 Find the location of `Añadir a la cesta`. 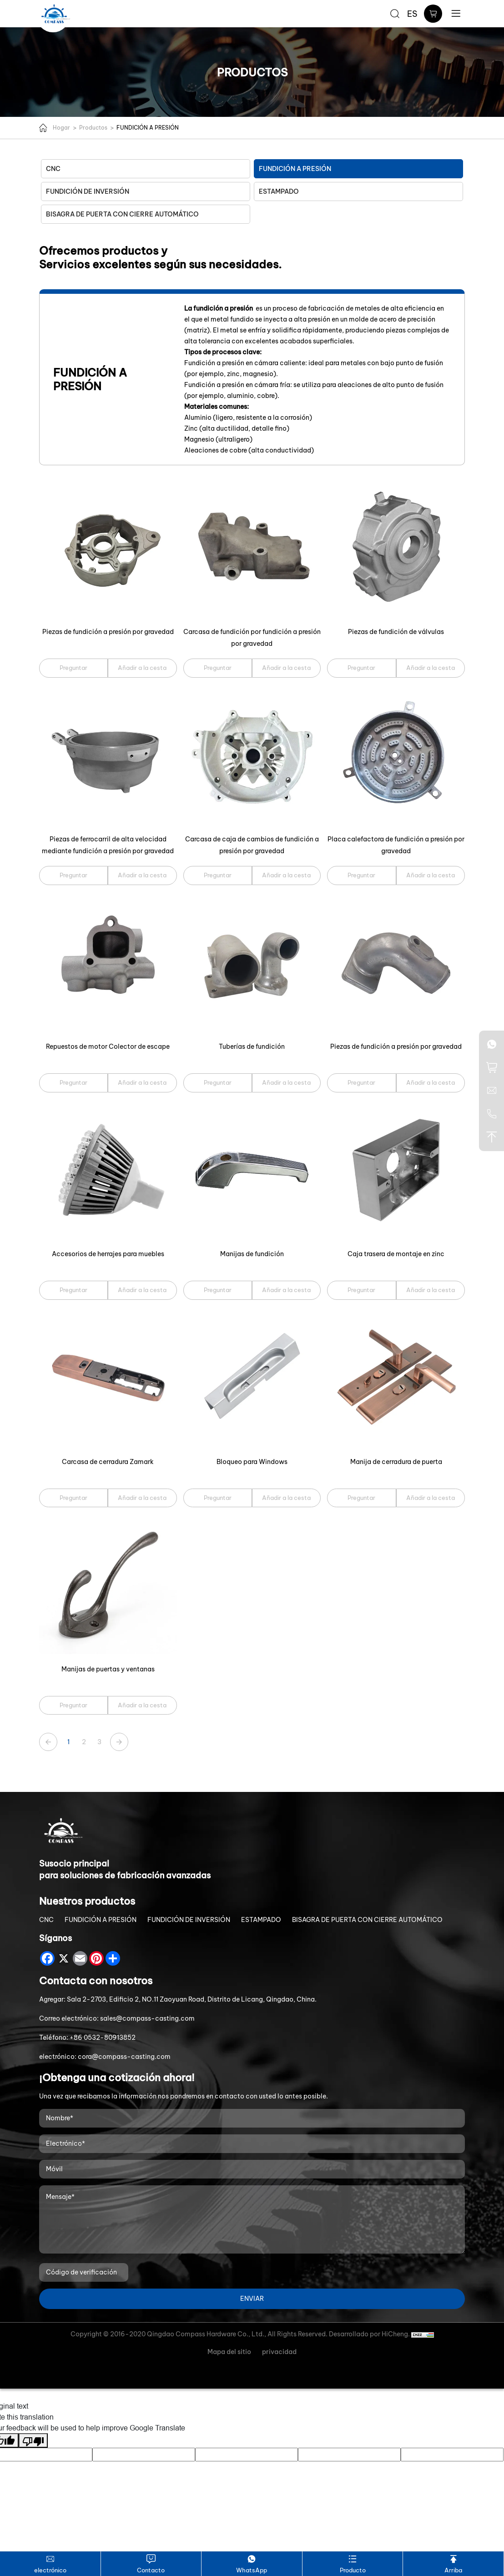

Añadir a la cesta is located at coordinates (142, 667).